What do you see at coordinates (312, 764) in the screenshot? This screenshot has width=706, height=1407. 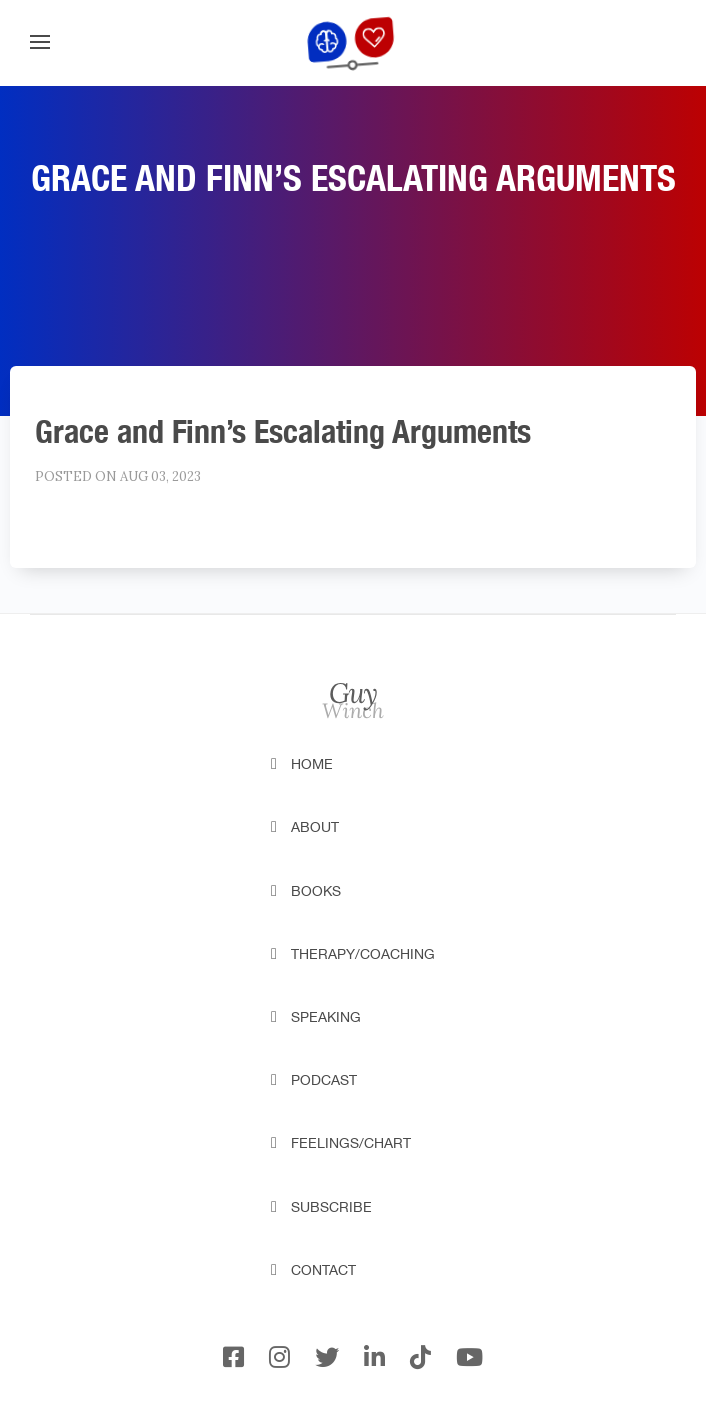 I see `Home` at bounding box center [312, 764].